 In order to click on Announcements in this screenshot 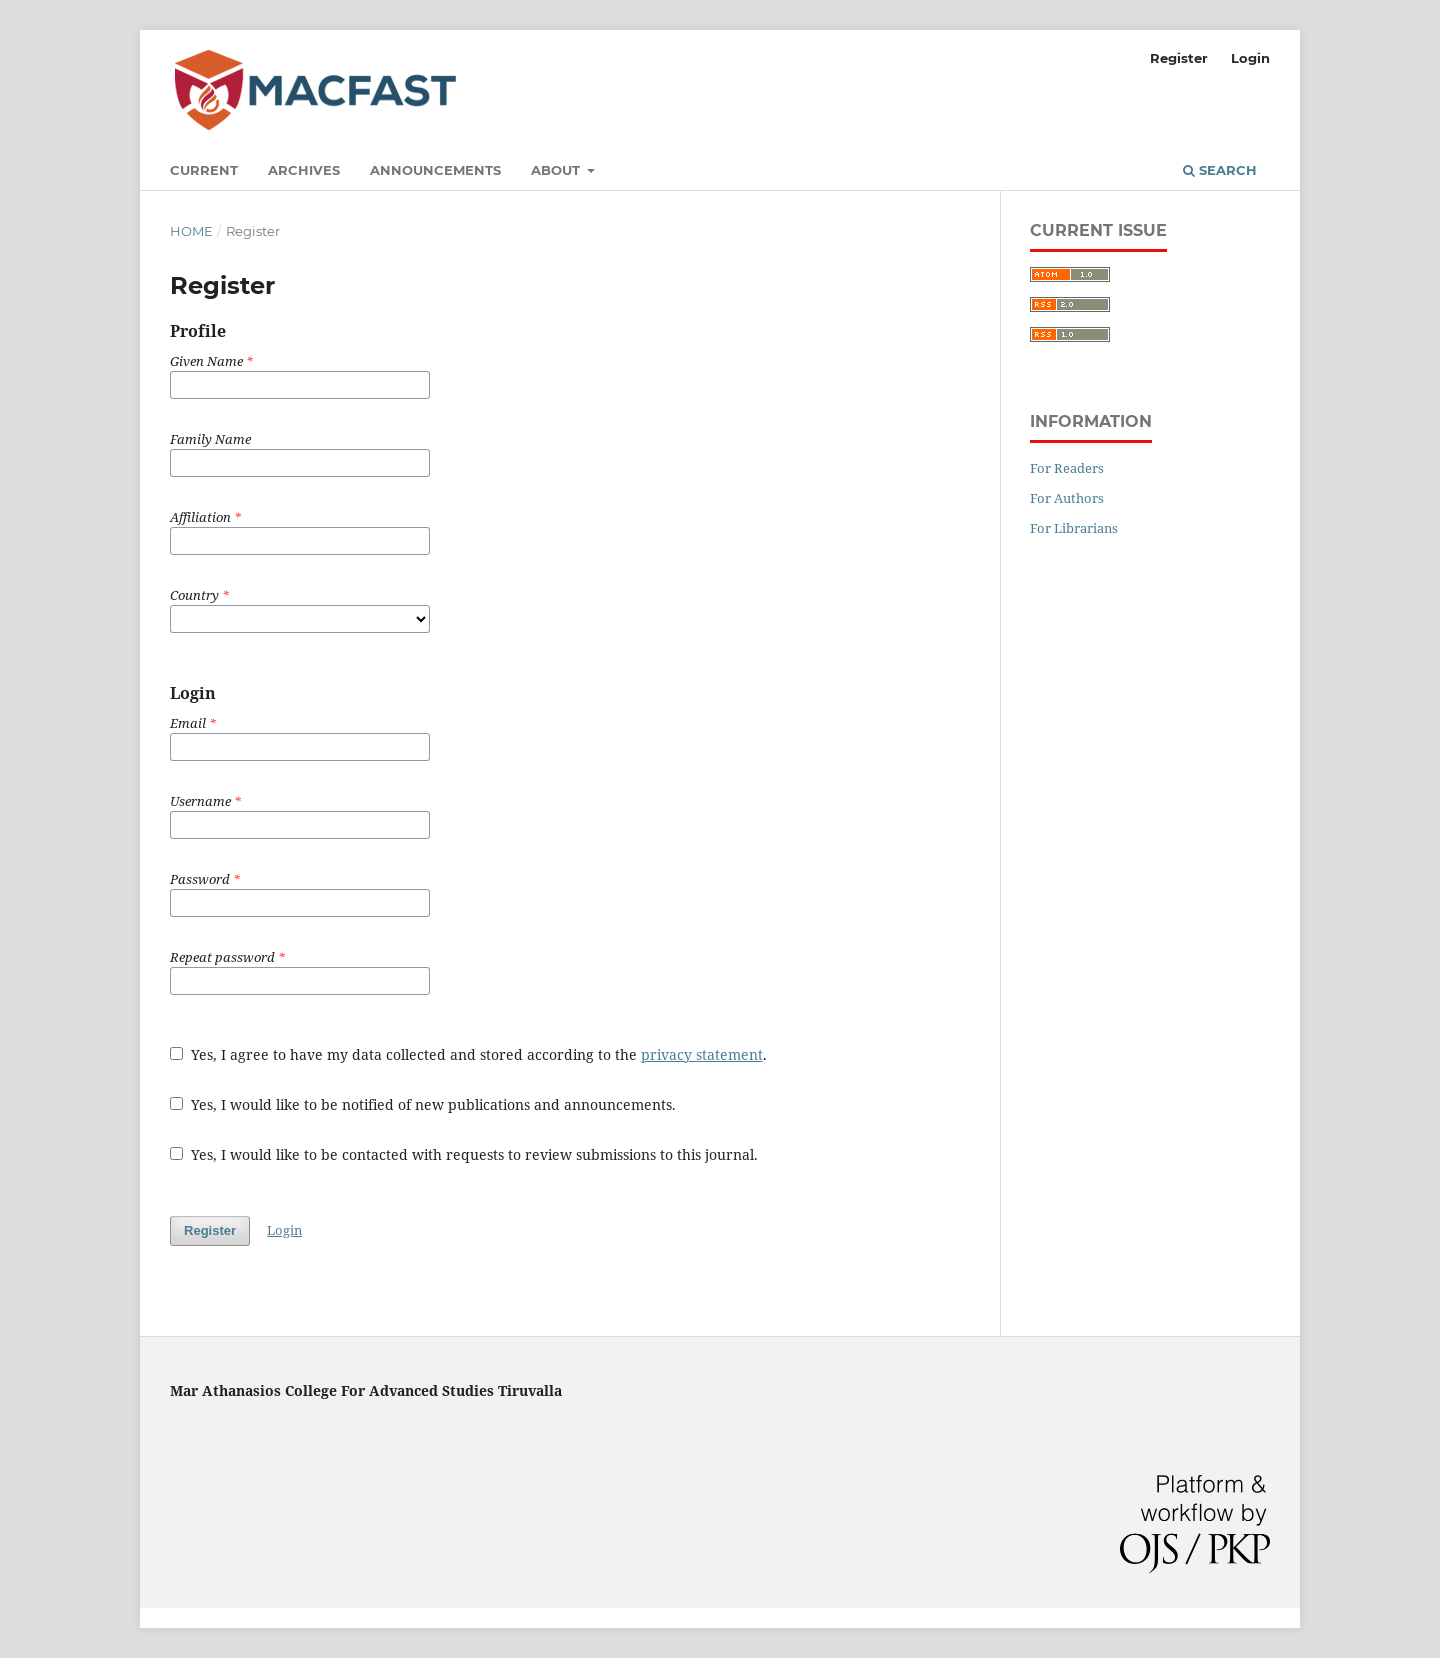, I will do `click(435, 170)`.